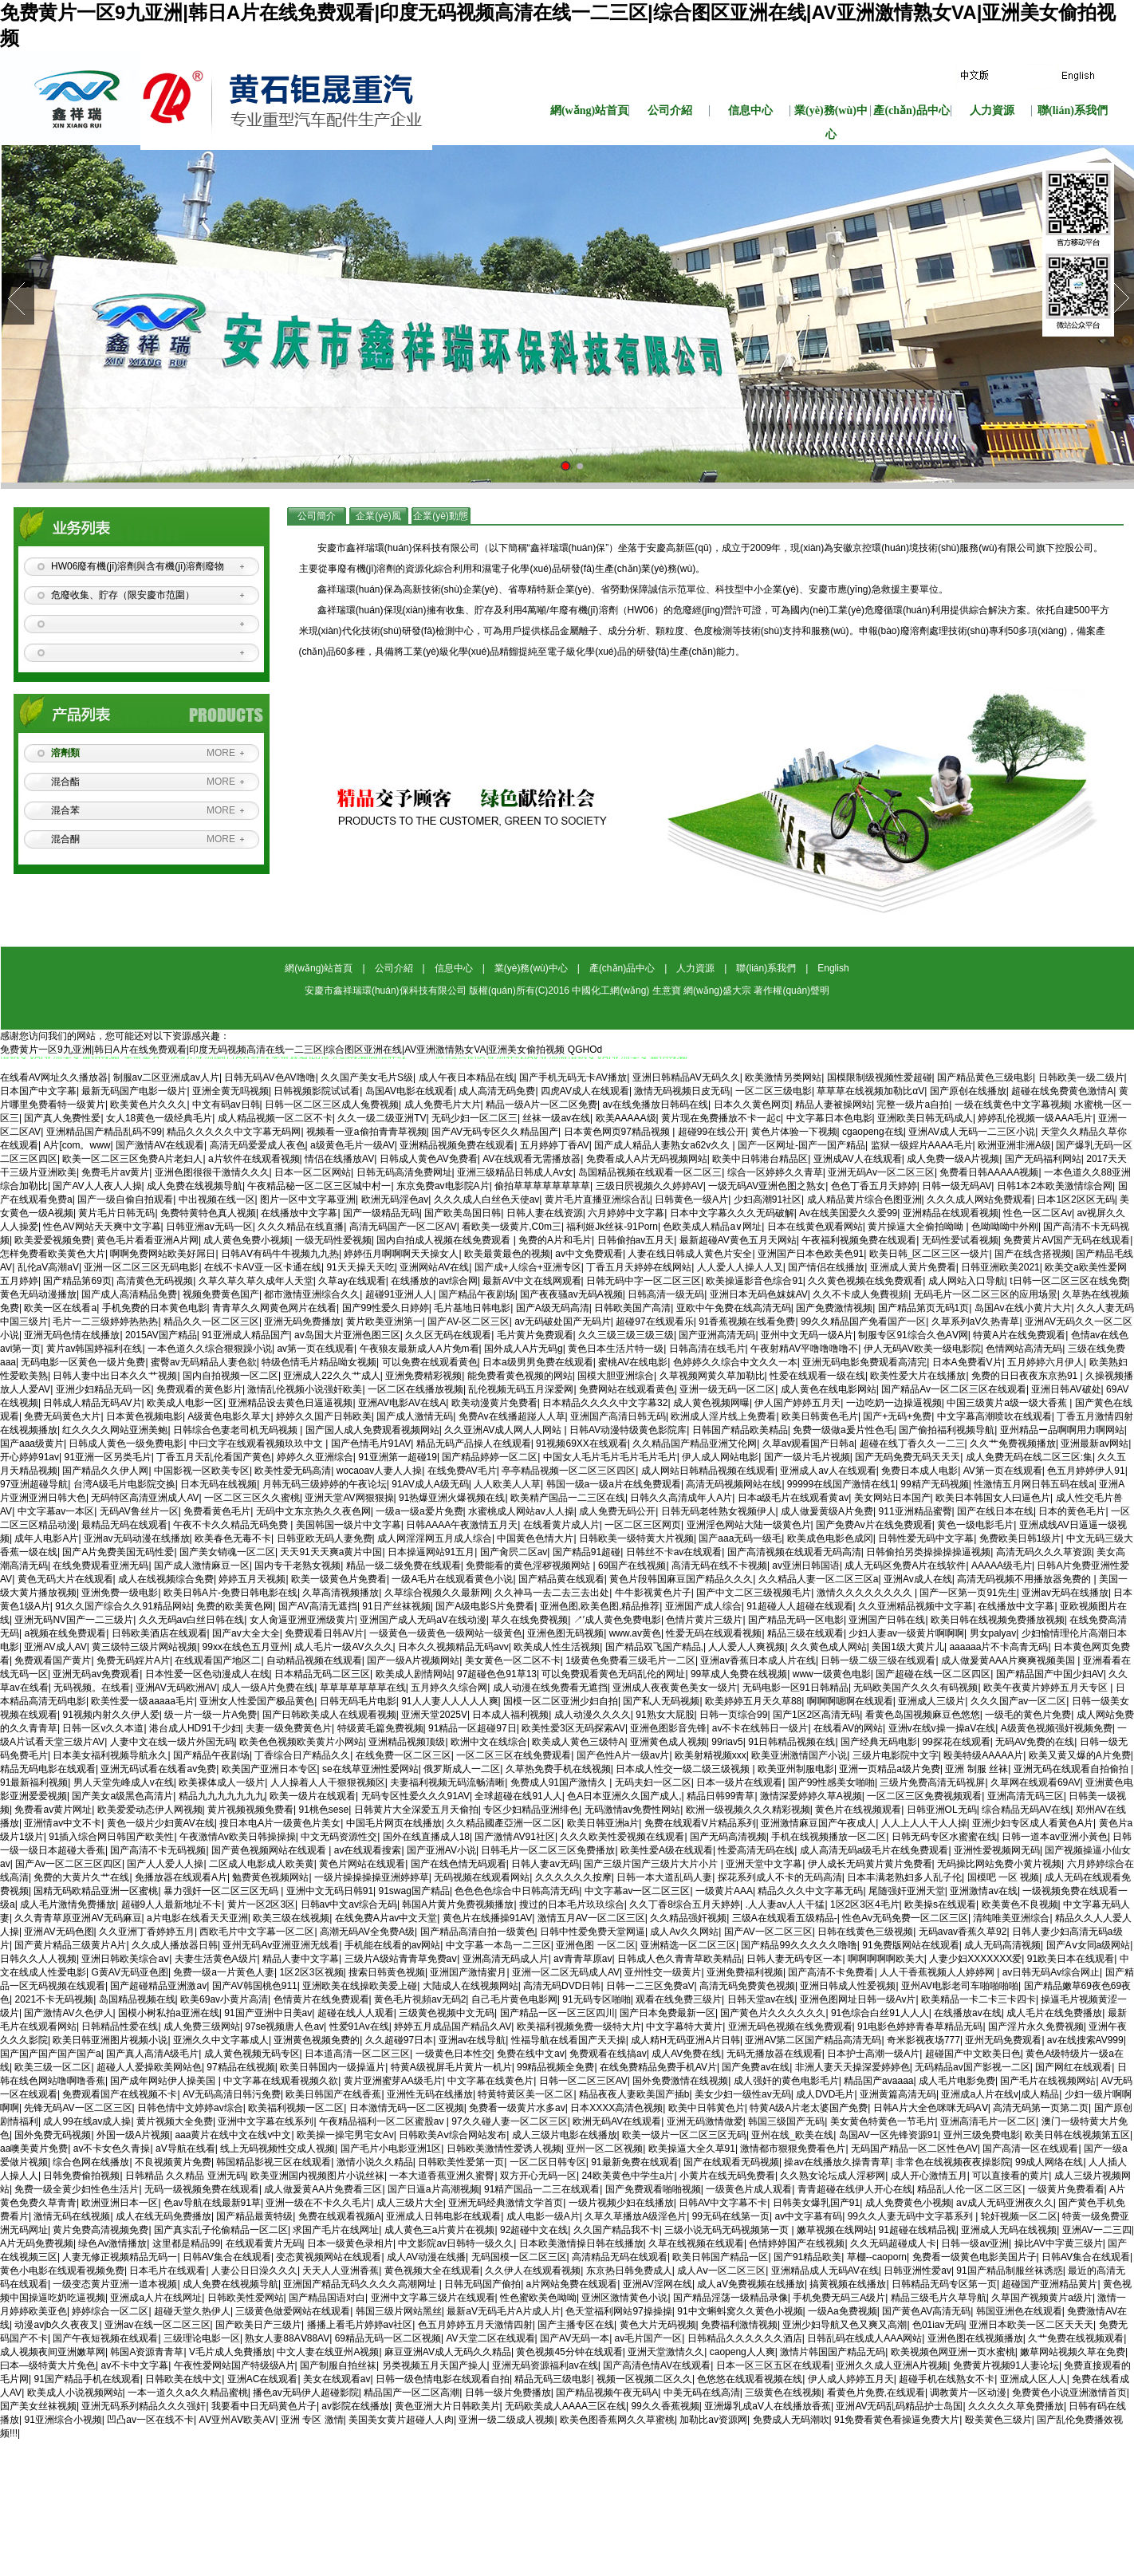  I want to click on 欧美爱爱动态伊人网视频, so click(150, 1809).